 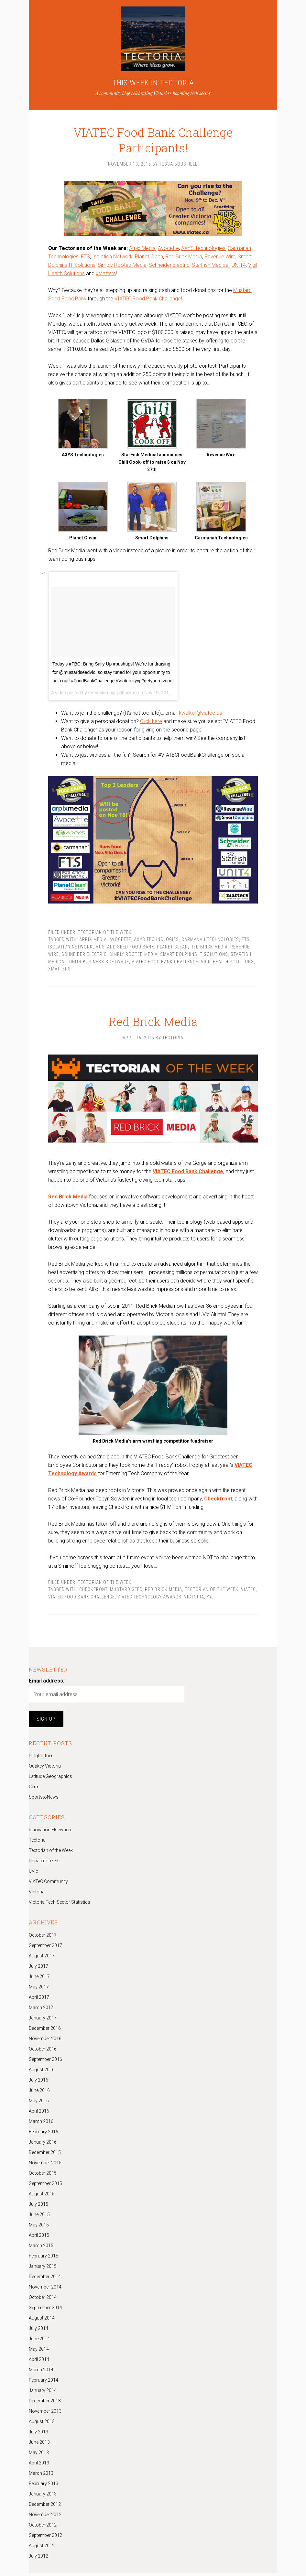 What do you see at coordinates (85, 258) in the screenshot?
I see `FTS` at bounding box center [85, 258].